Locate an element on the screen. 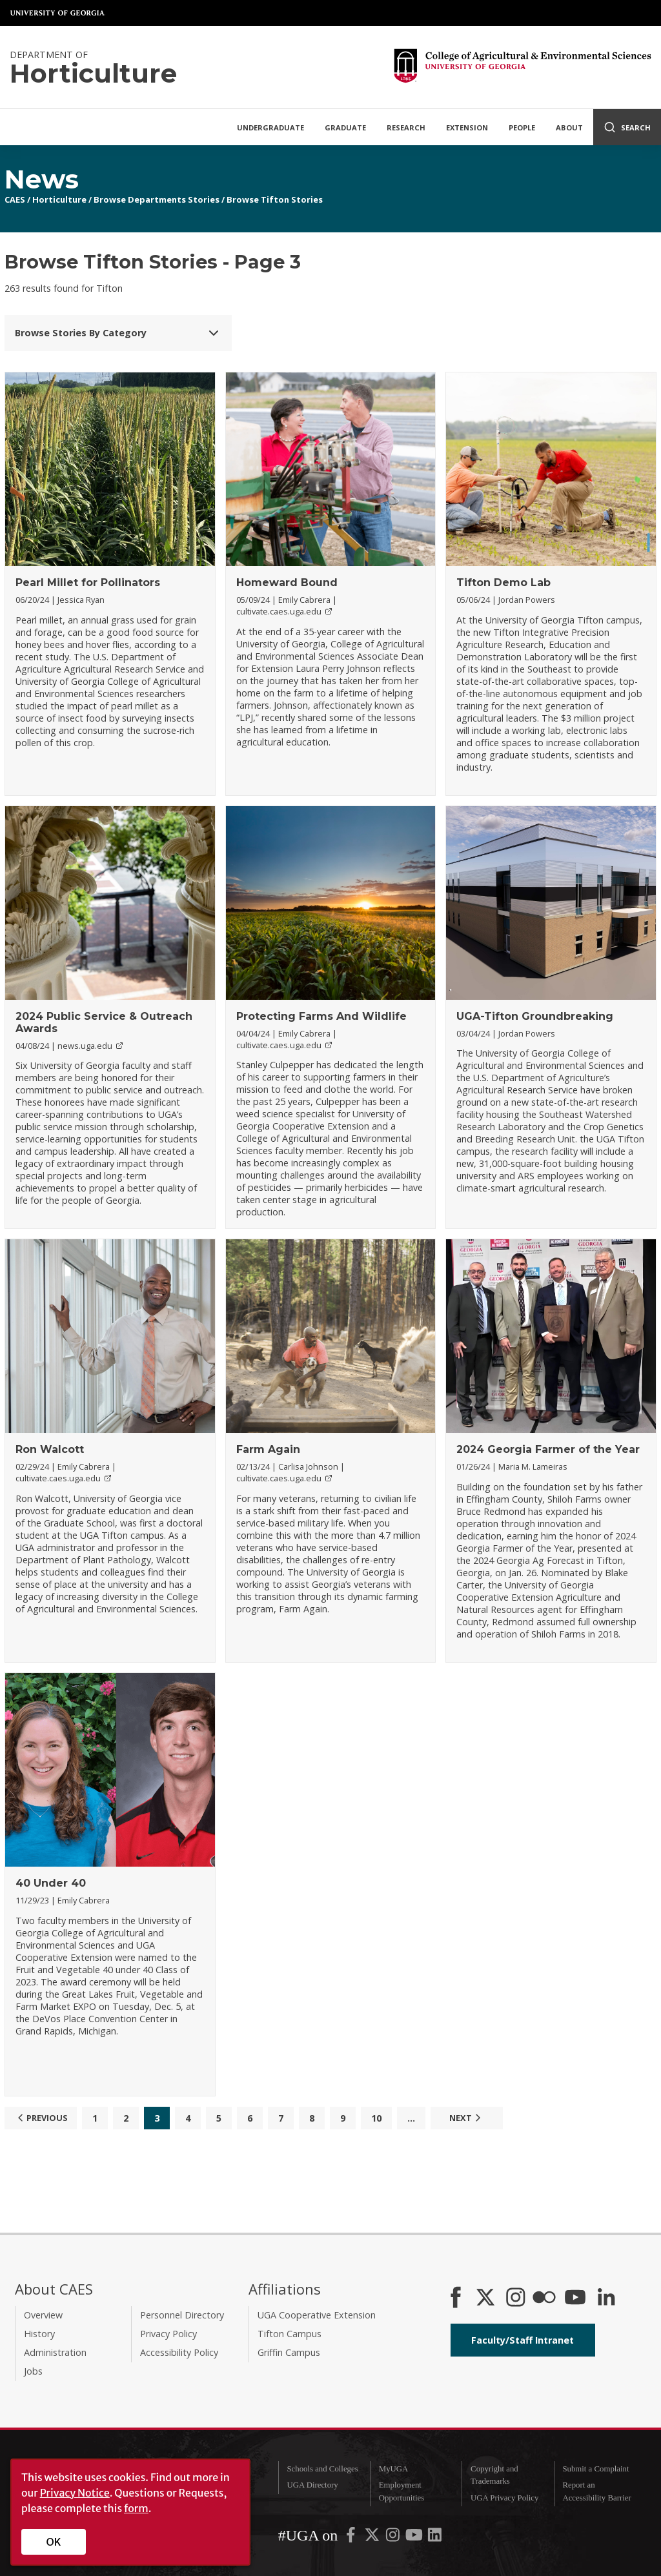  Homeward Bound is located at coordinates (287, 582).